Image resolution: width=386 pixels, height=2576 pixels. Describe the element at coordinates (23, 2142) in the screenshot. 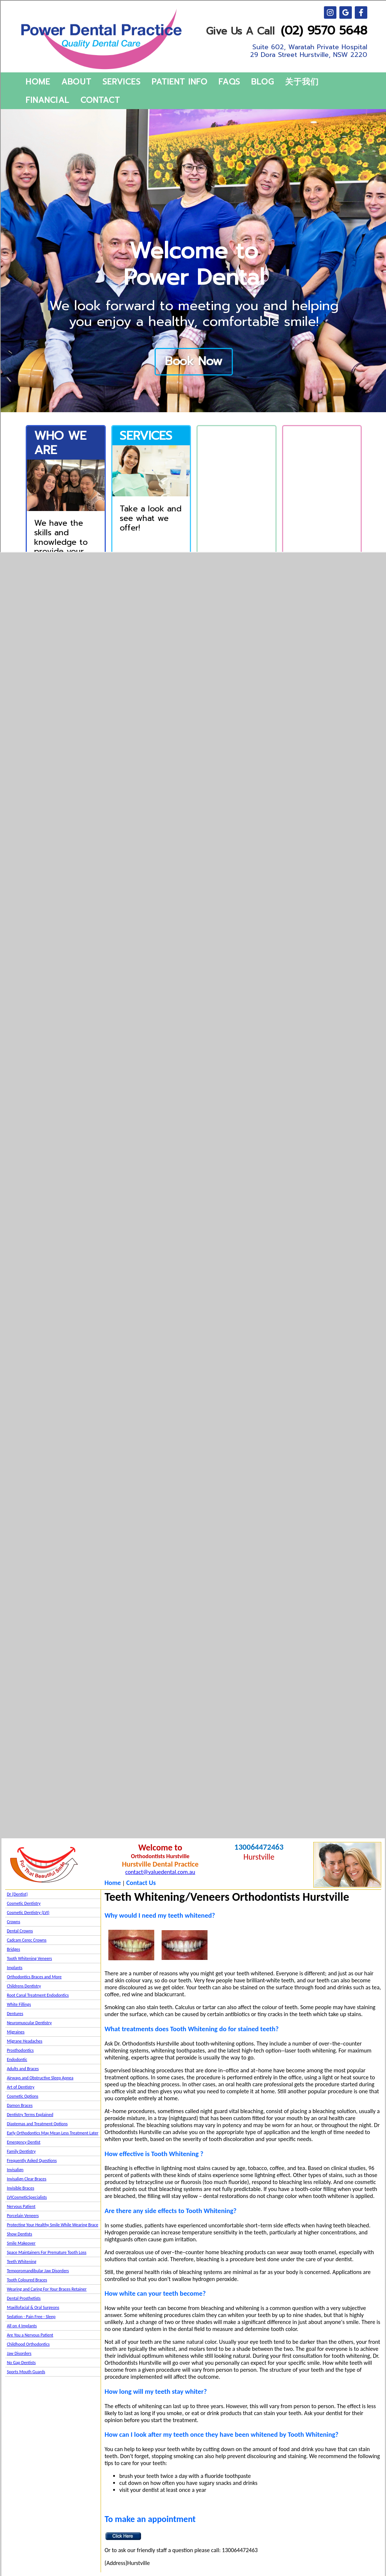

I see `Emergency Dentist` at that location.